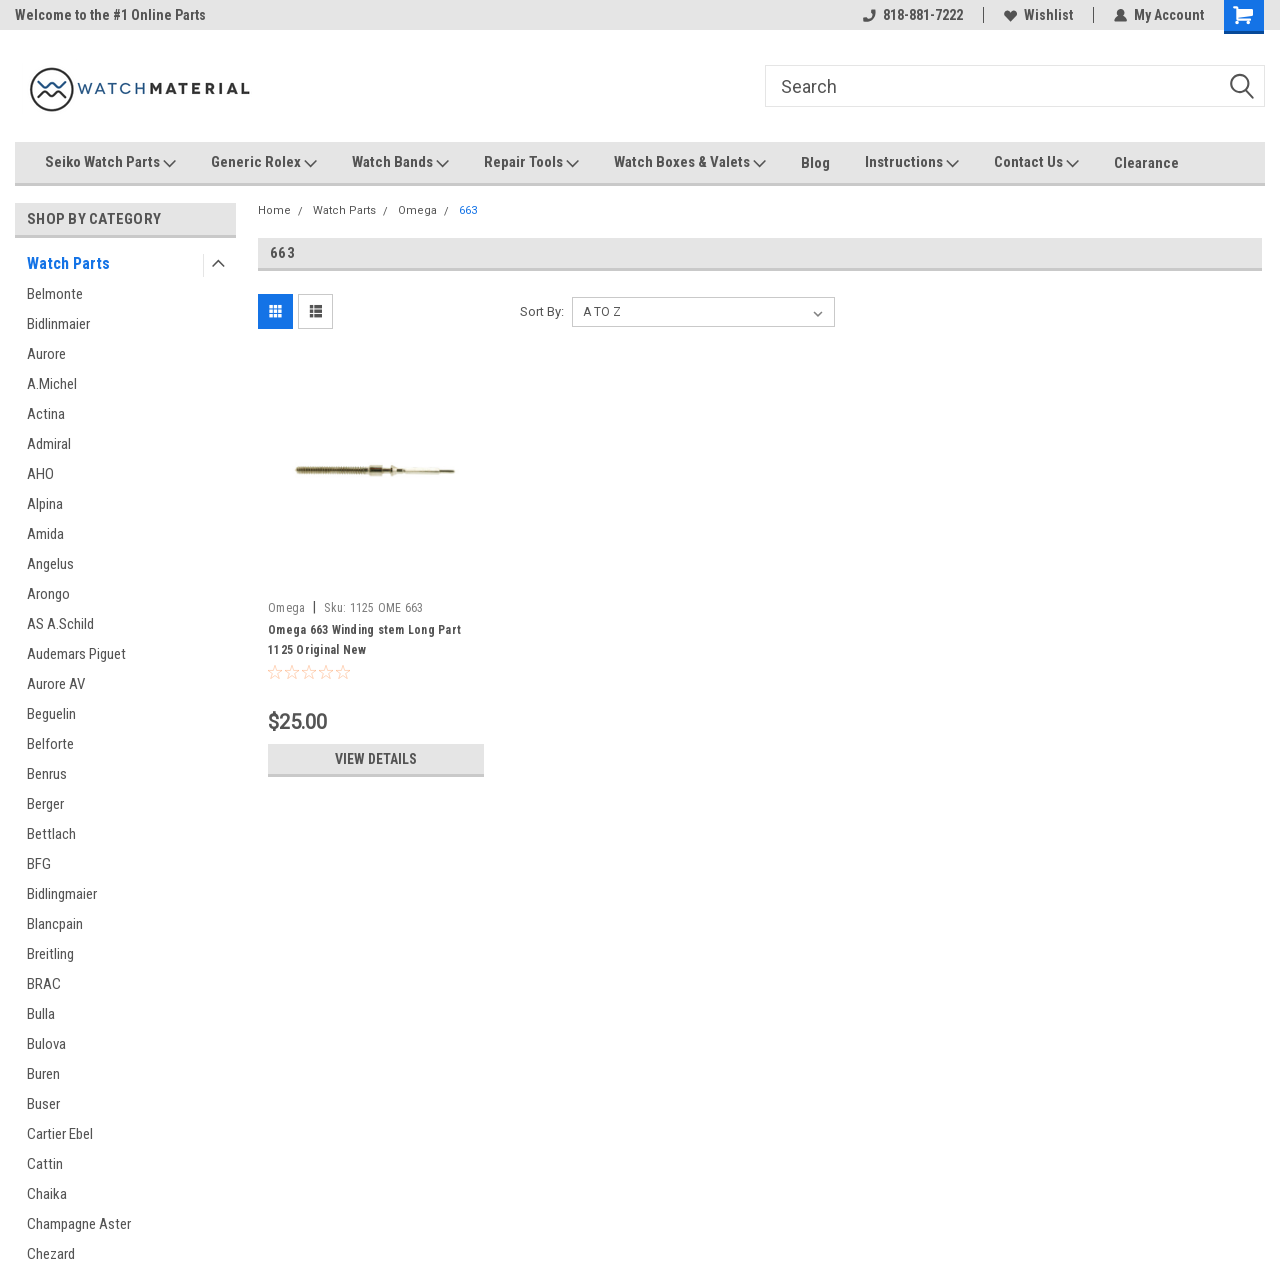  I want to click on 663, so click(468, 210).